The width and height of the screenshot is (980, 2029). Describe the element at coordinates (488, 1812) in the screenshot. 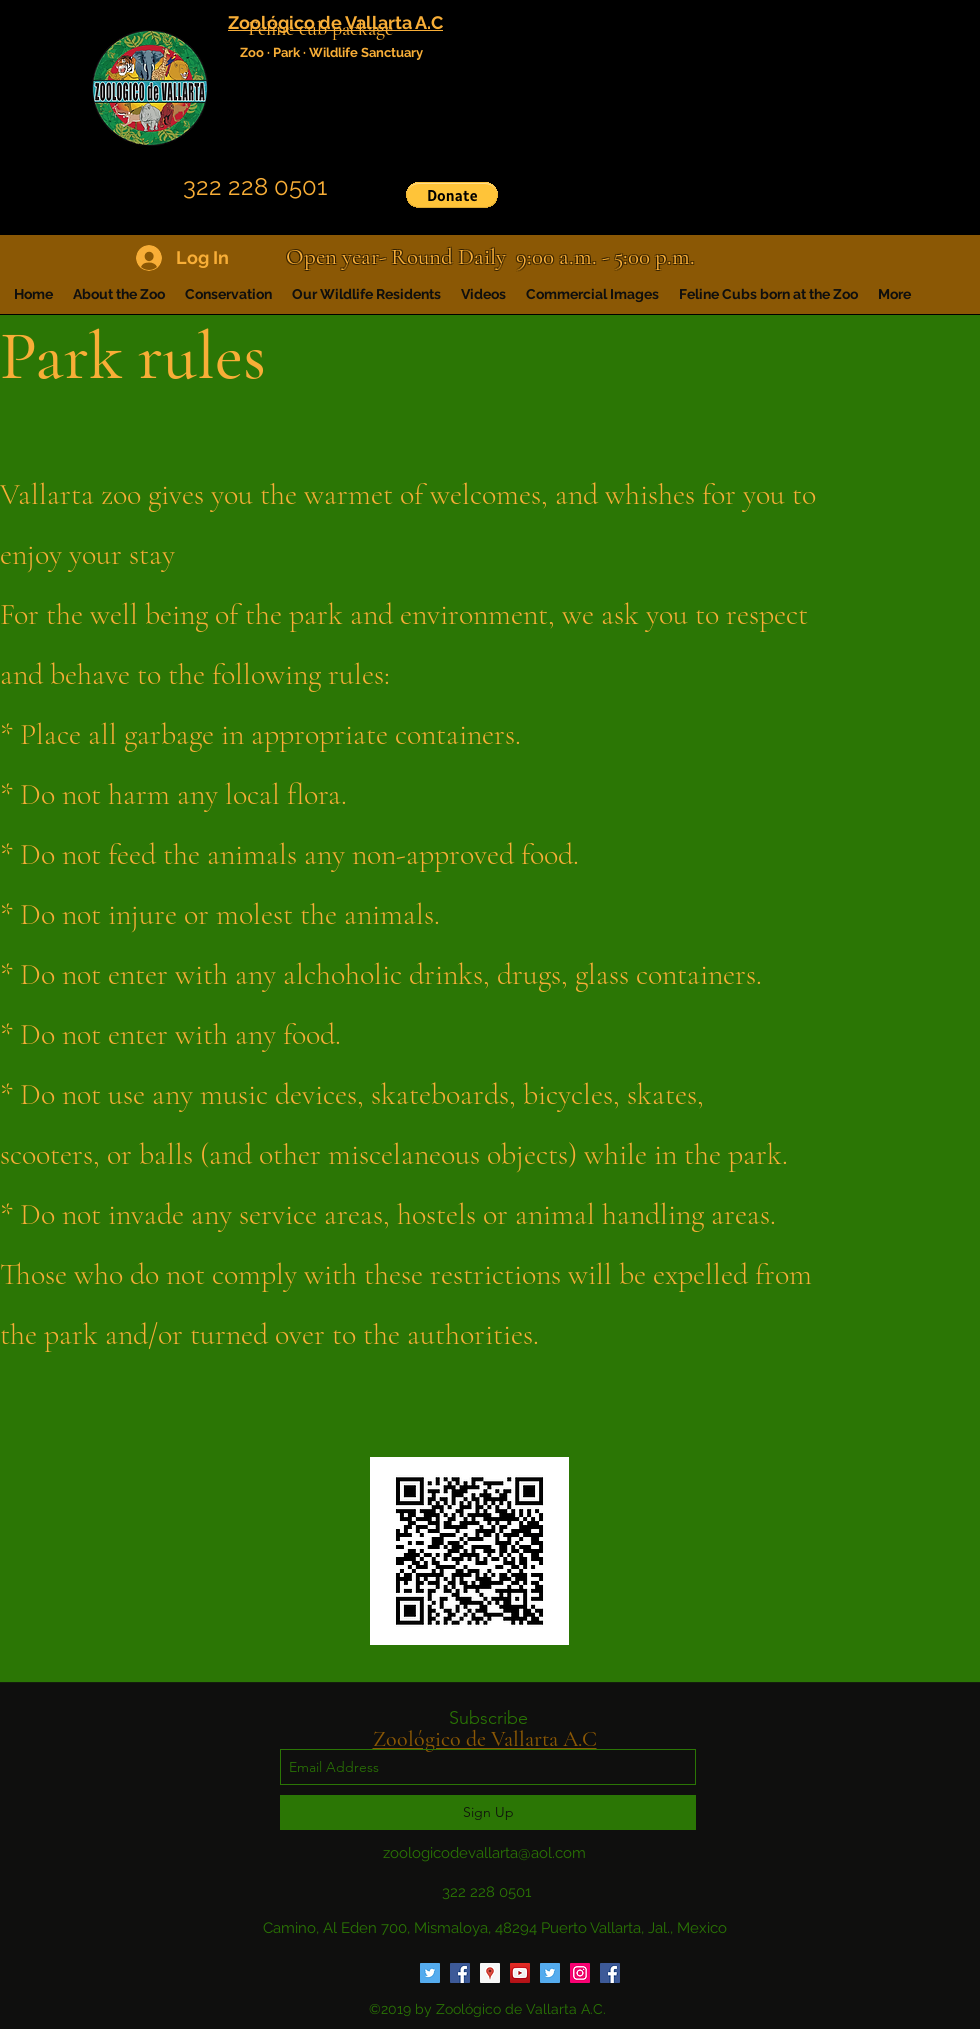

I see `[Sign Up]` at that location.